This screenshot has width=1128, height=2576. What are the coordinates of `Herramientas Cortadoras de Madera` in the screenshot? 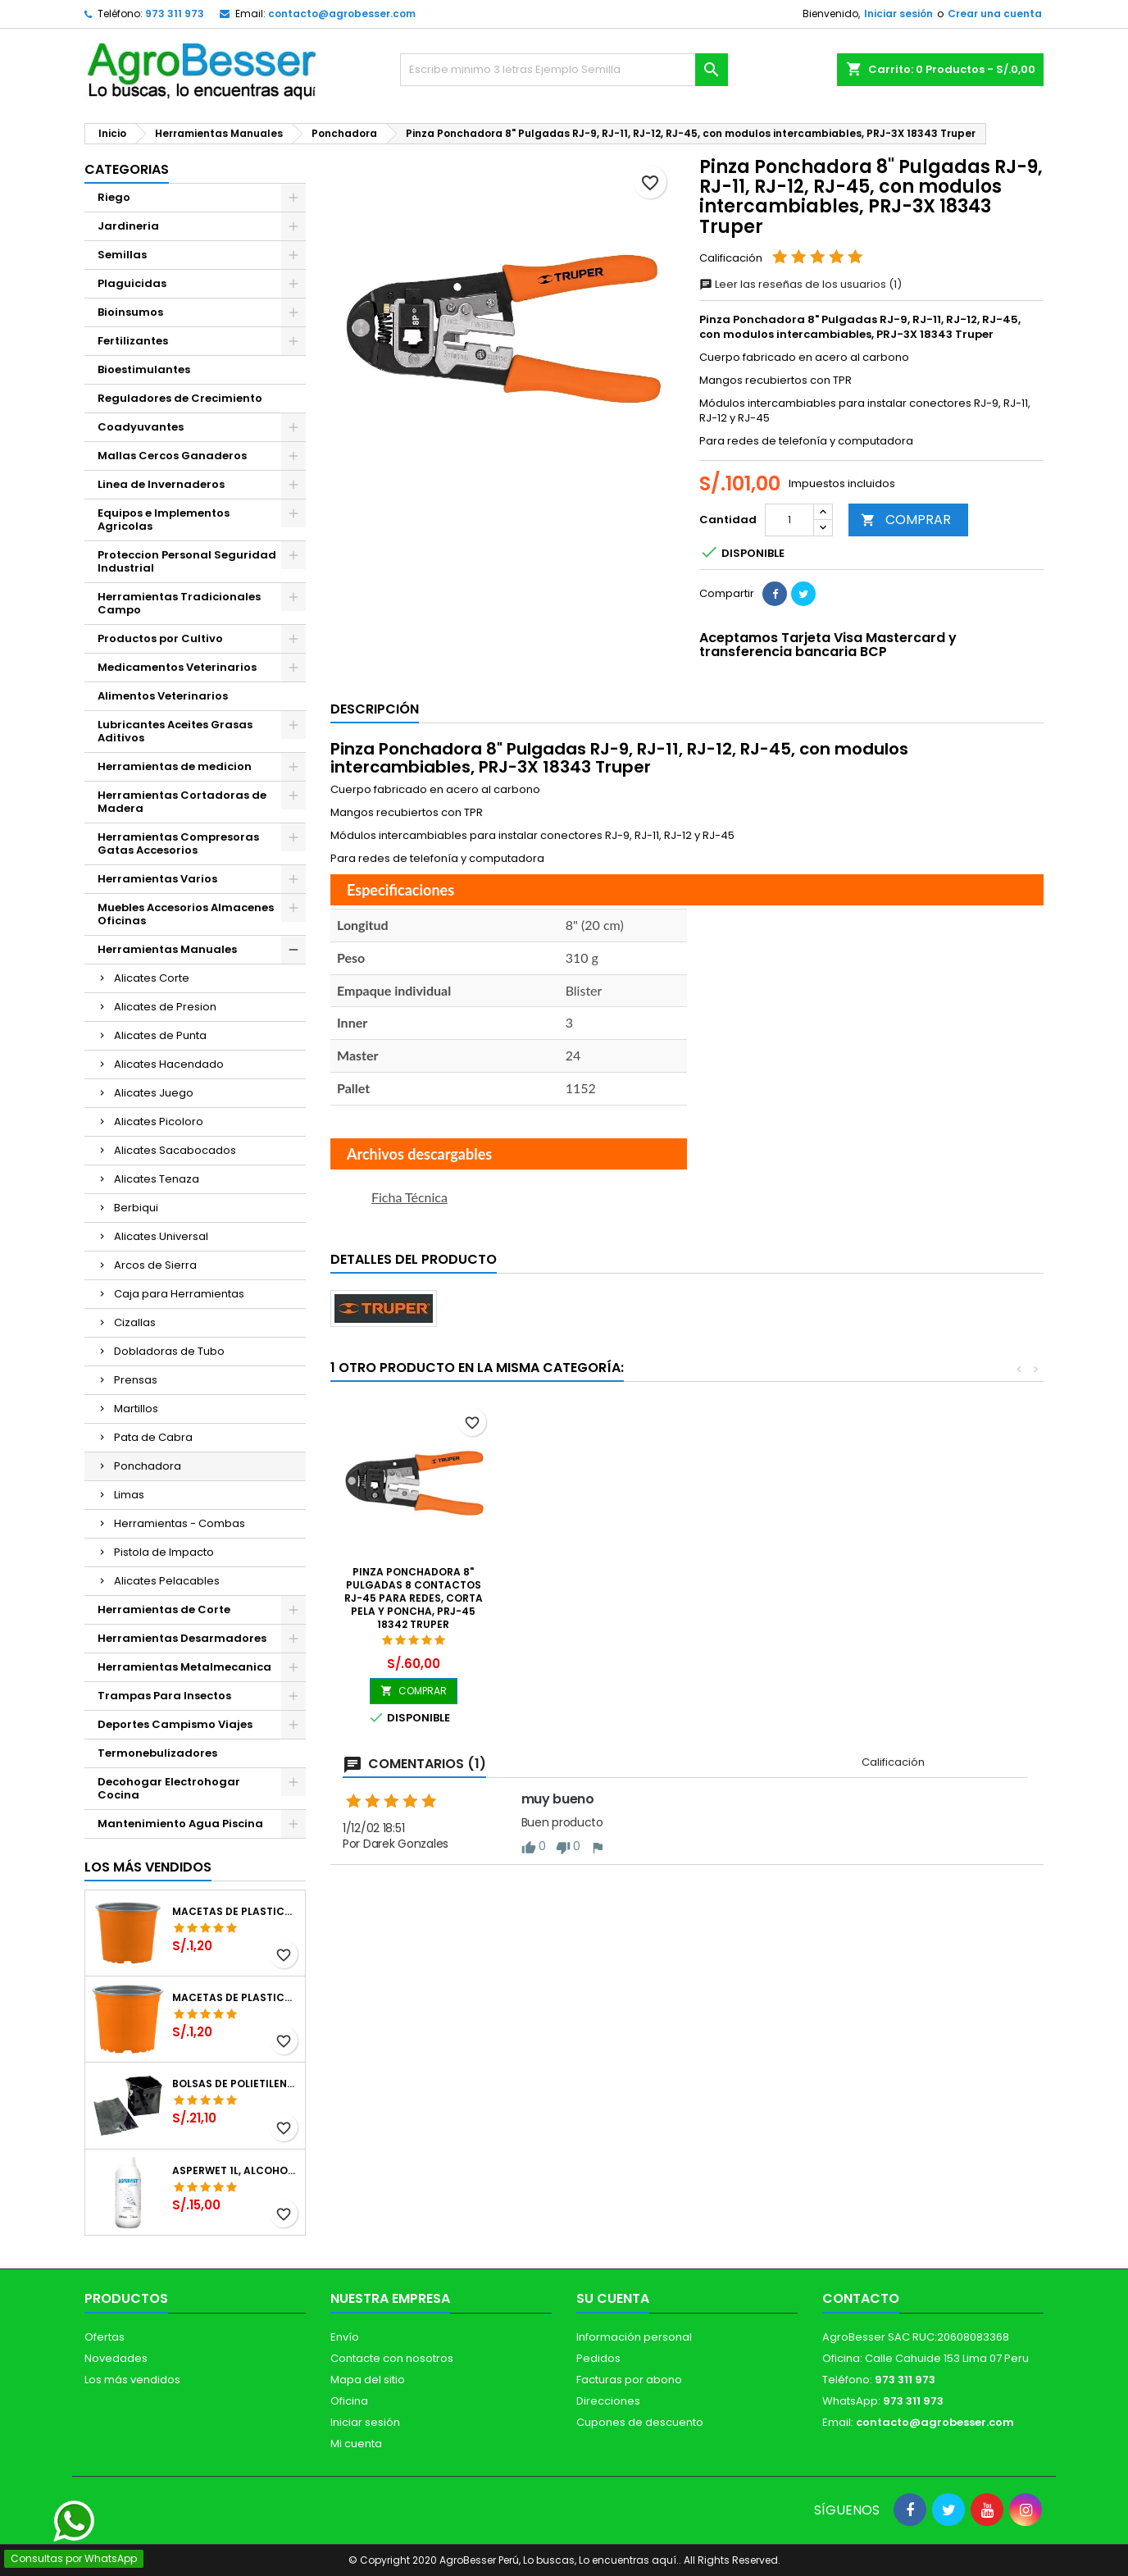 It's located at (182, 801).